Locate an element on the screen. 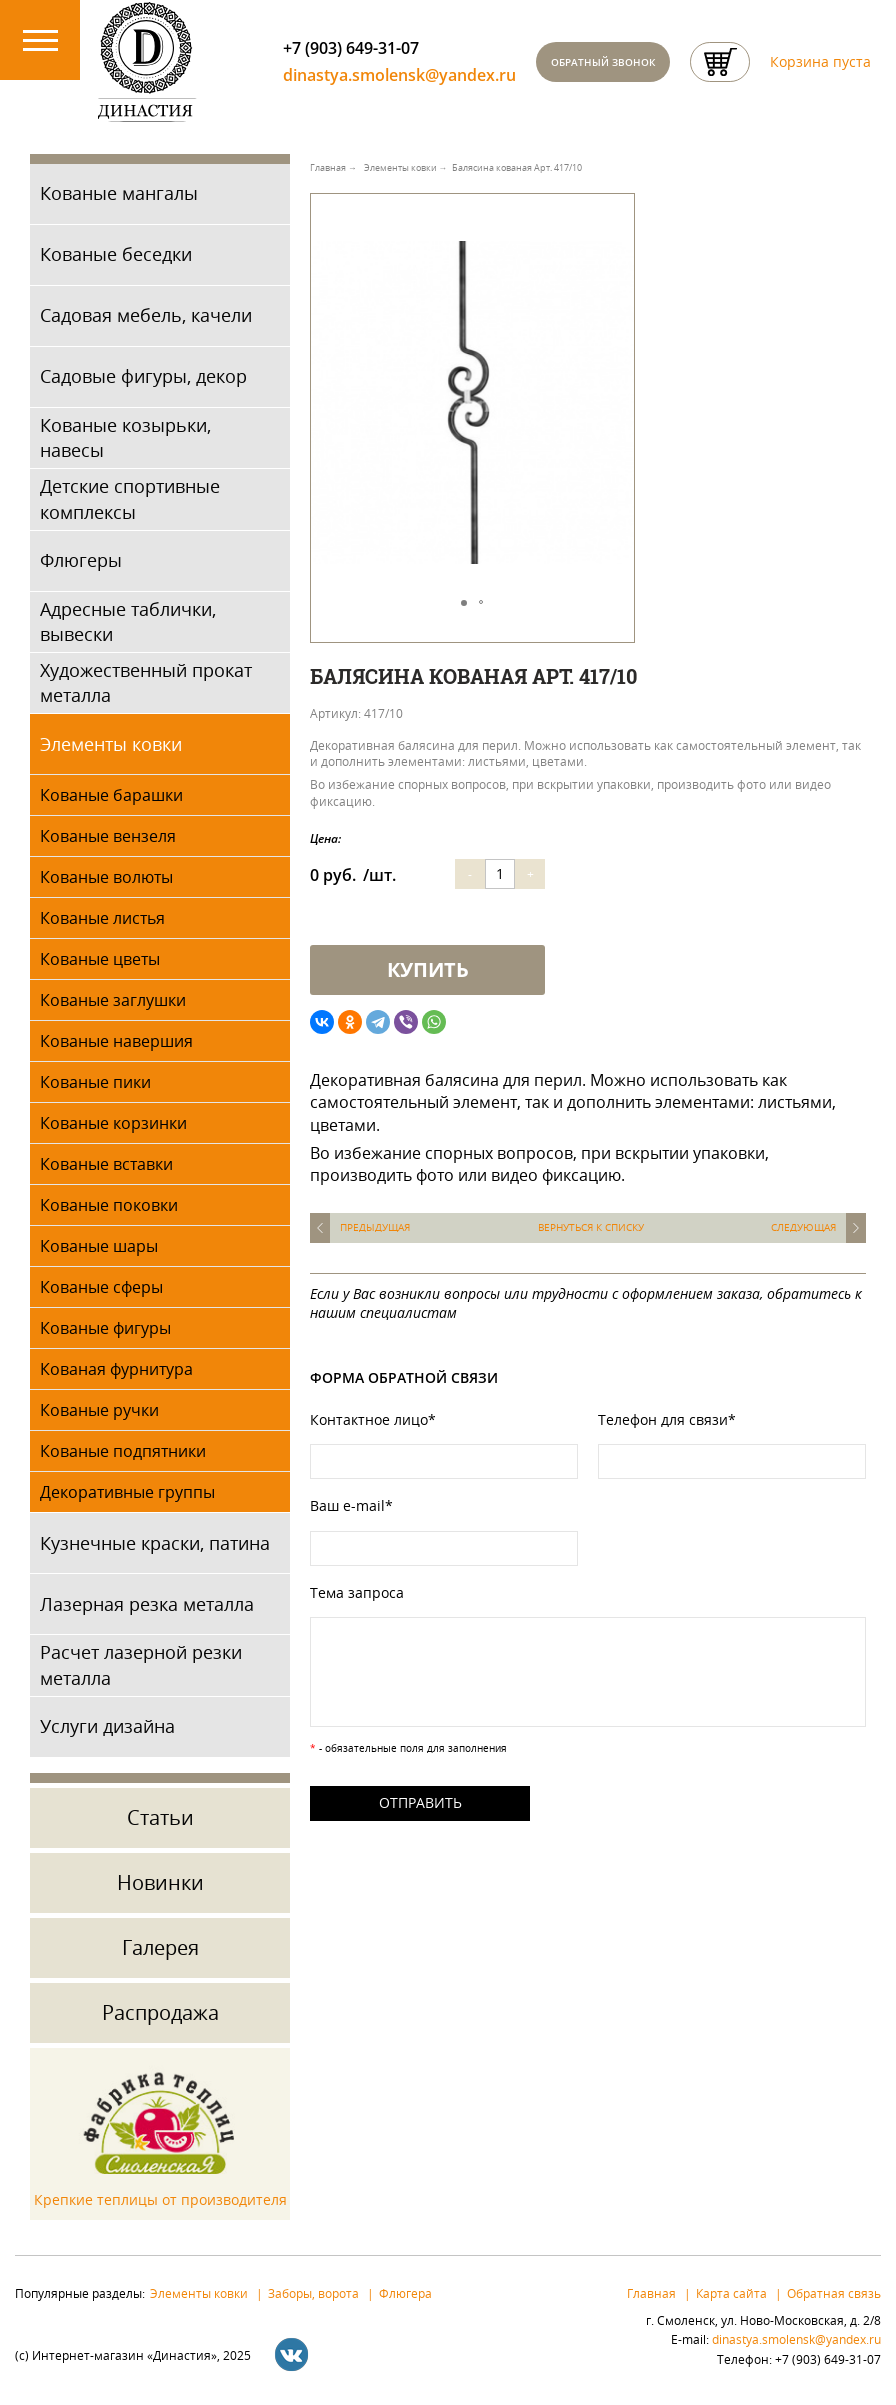  Вернуться к списку is located at coordinates (591, 1227).